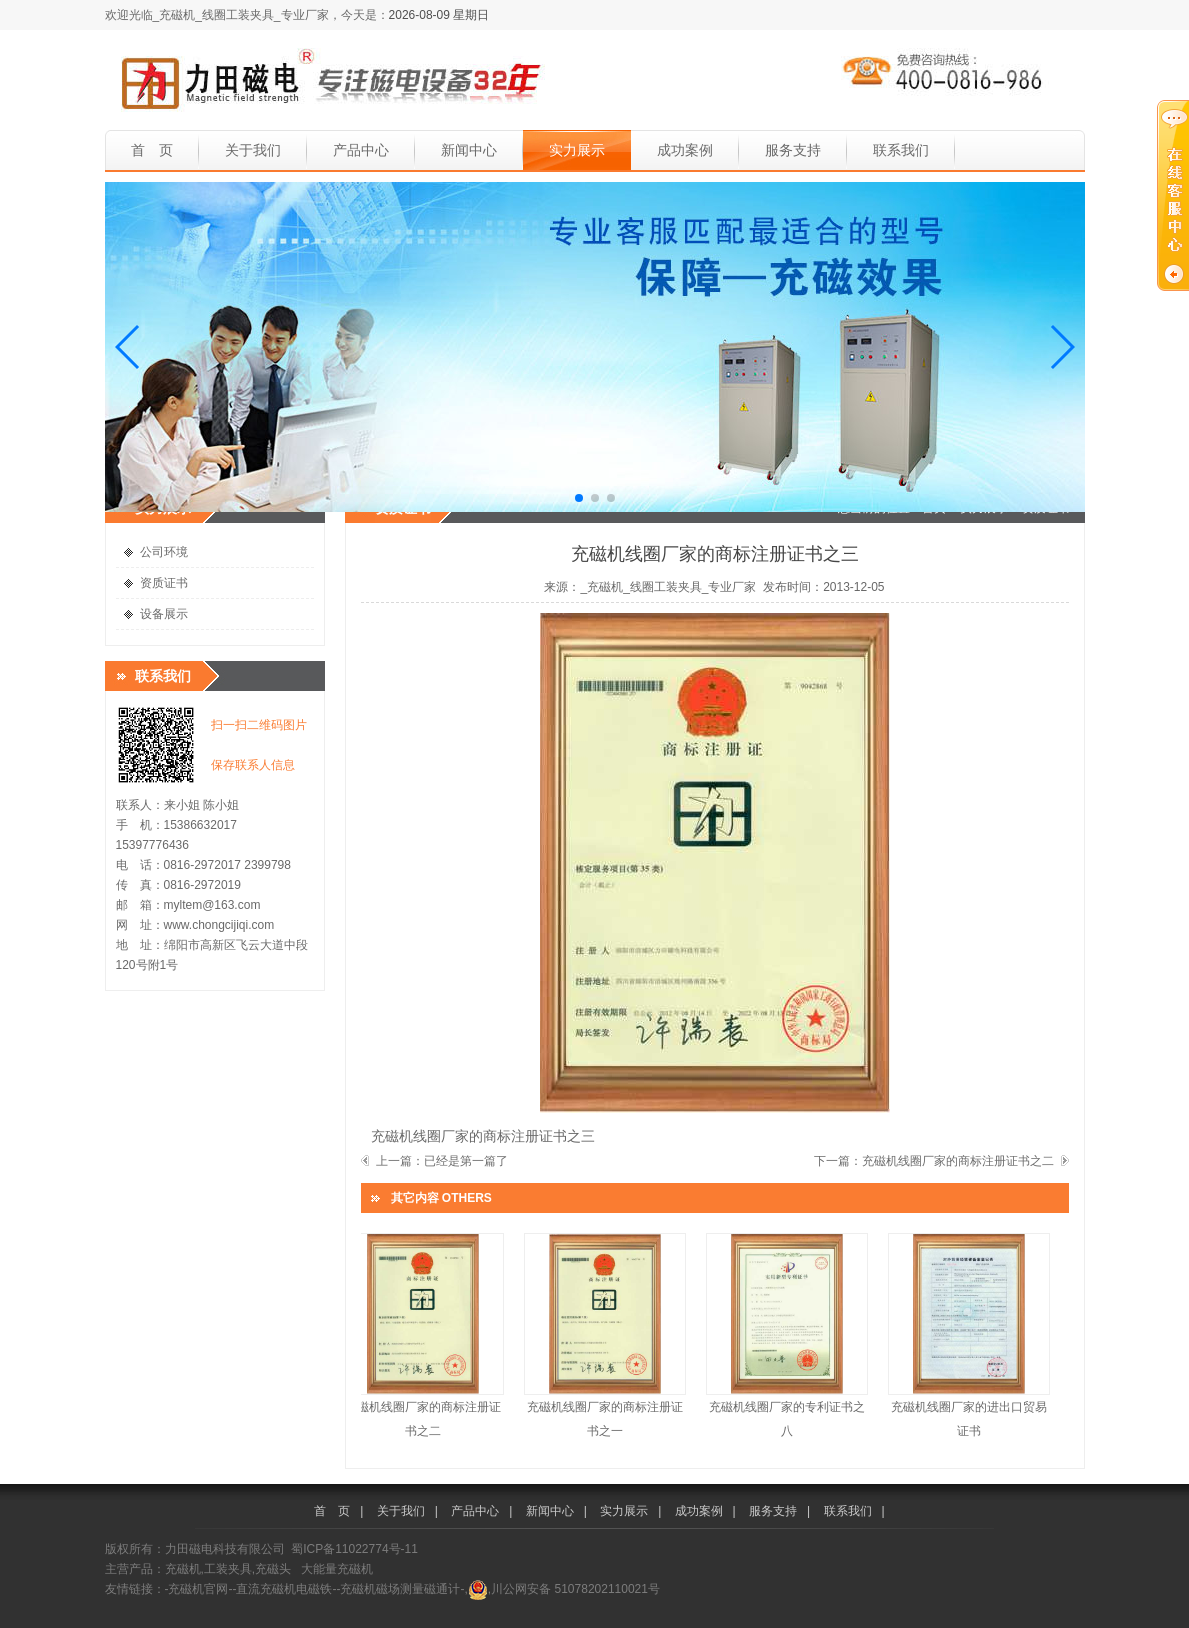 The width and height of the screenshot is (1189, 1628). I want to click on 实力展示, so click(577, 150).